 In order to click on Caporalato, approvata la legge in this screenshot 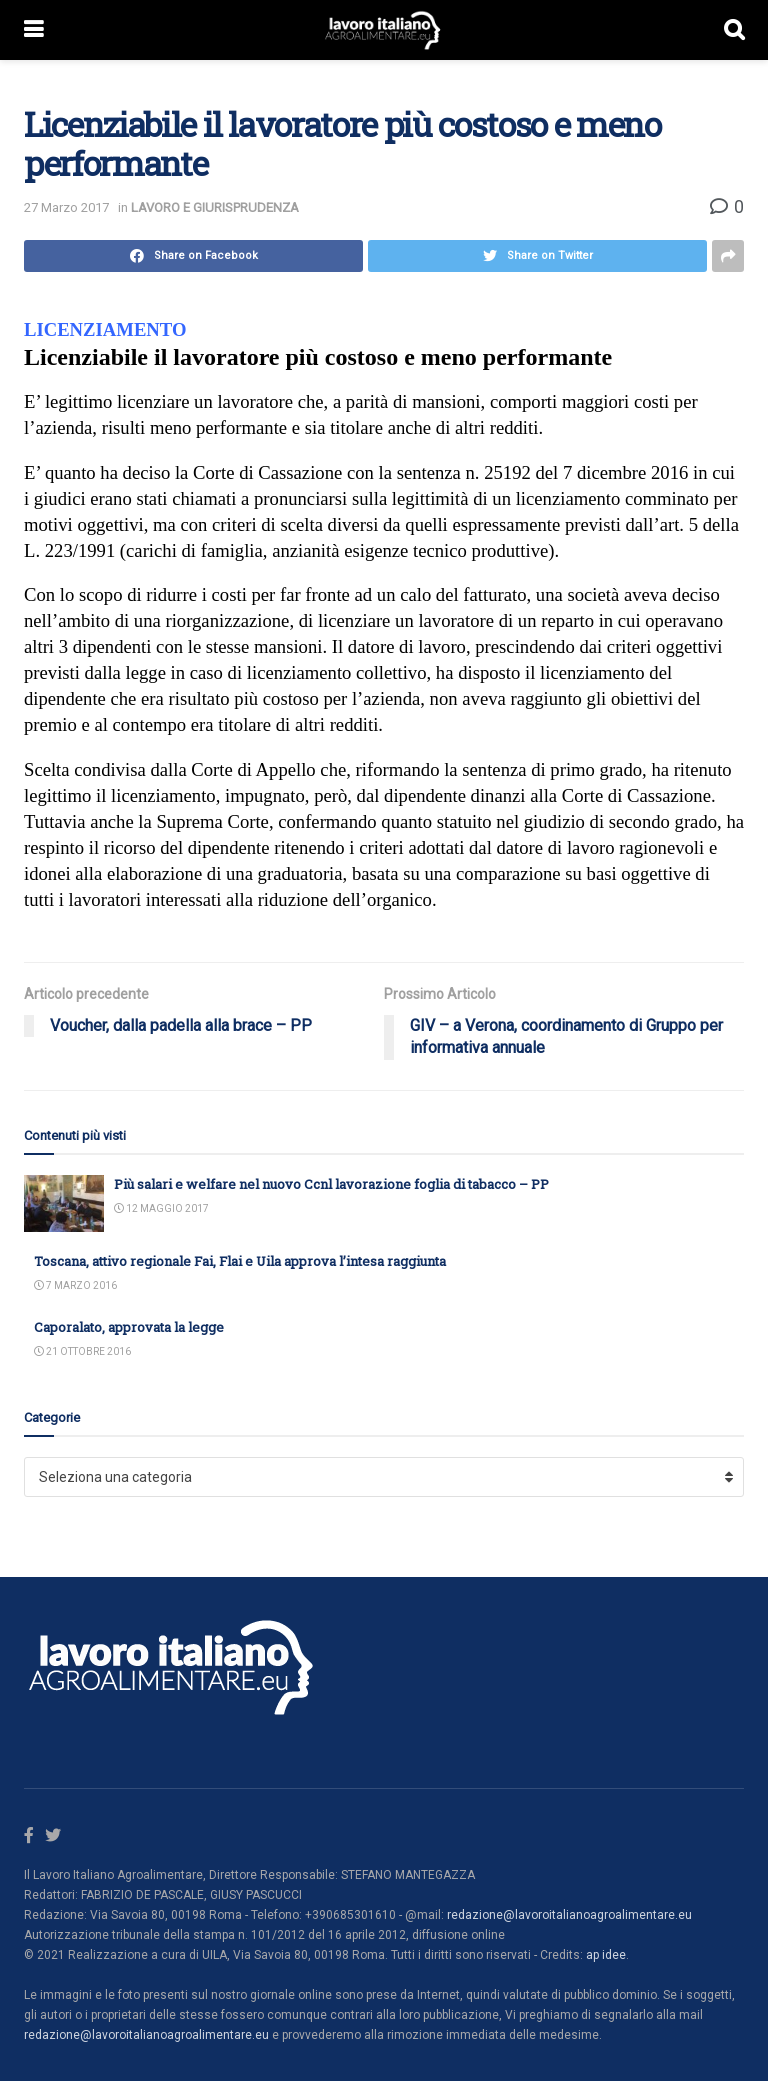, I will do `click(129, 1327)`.